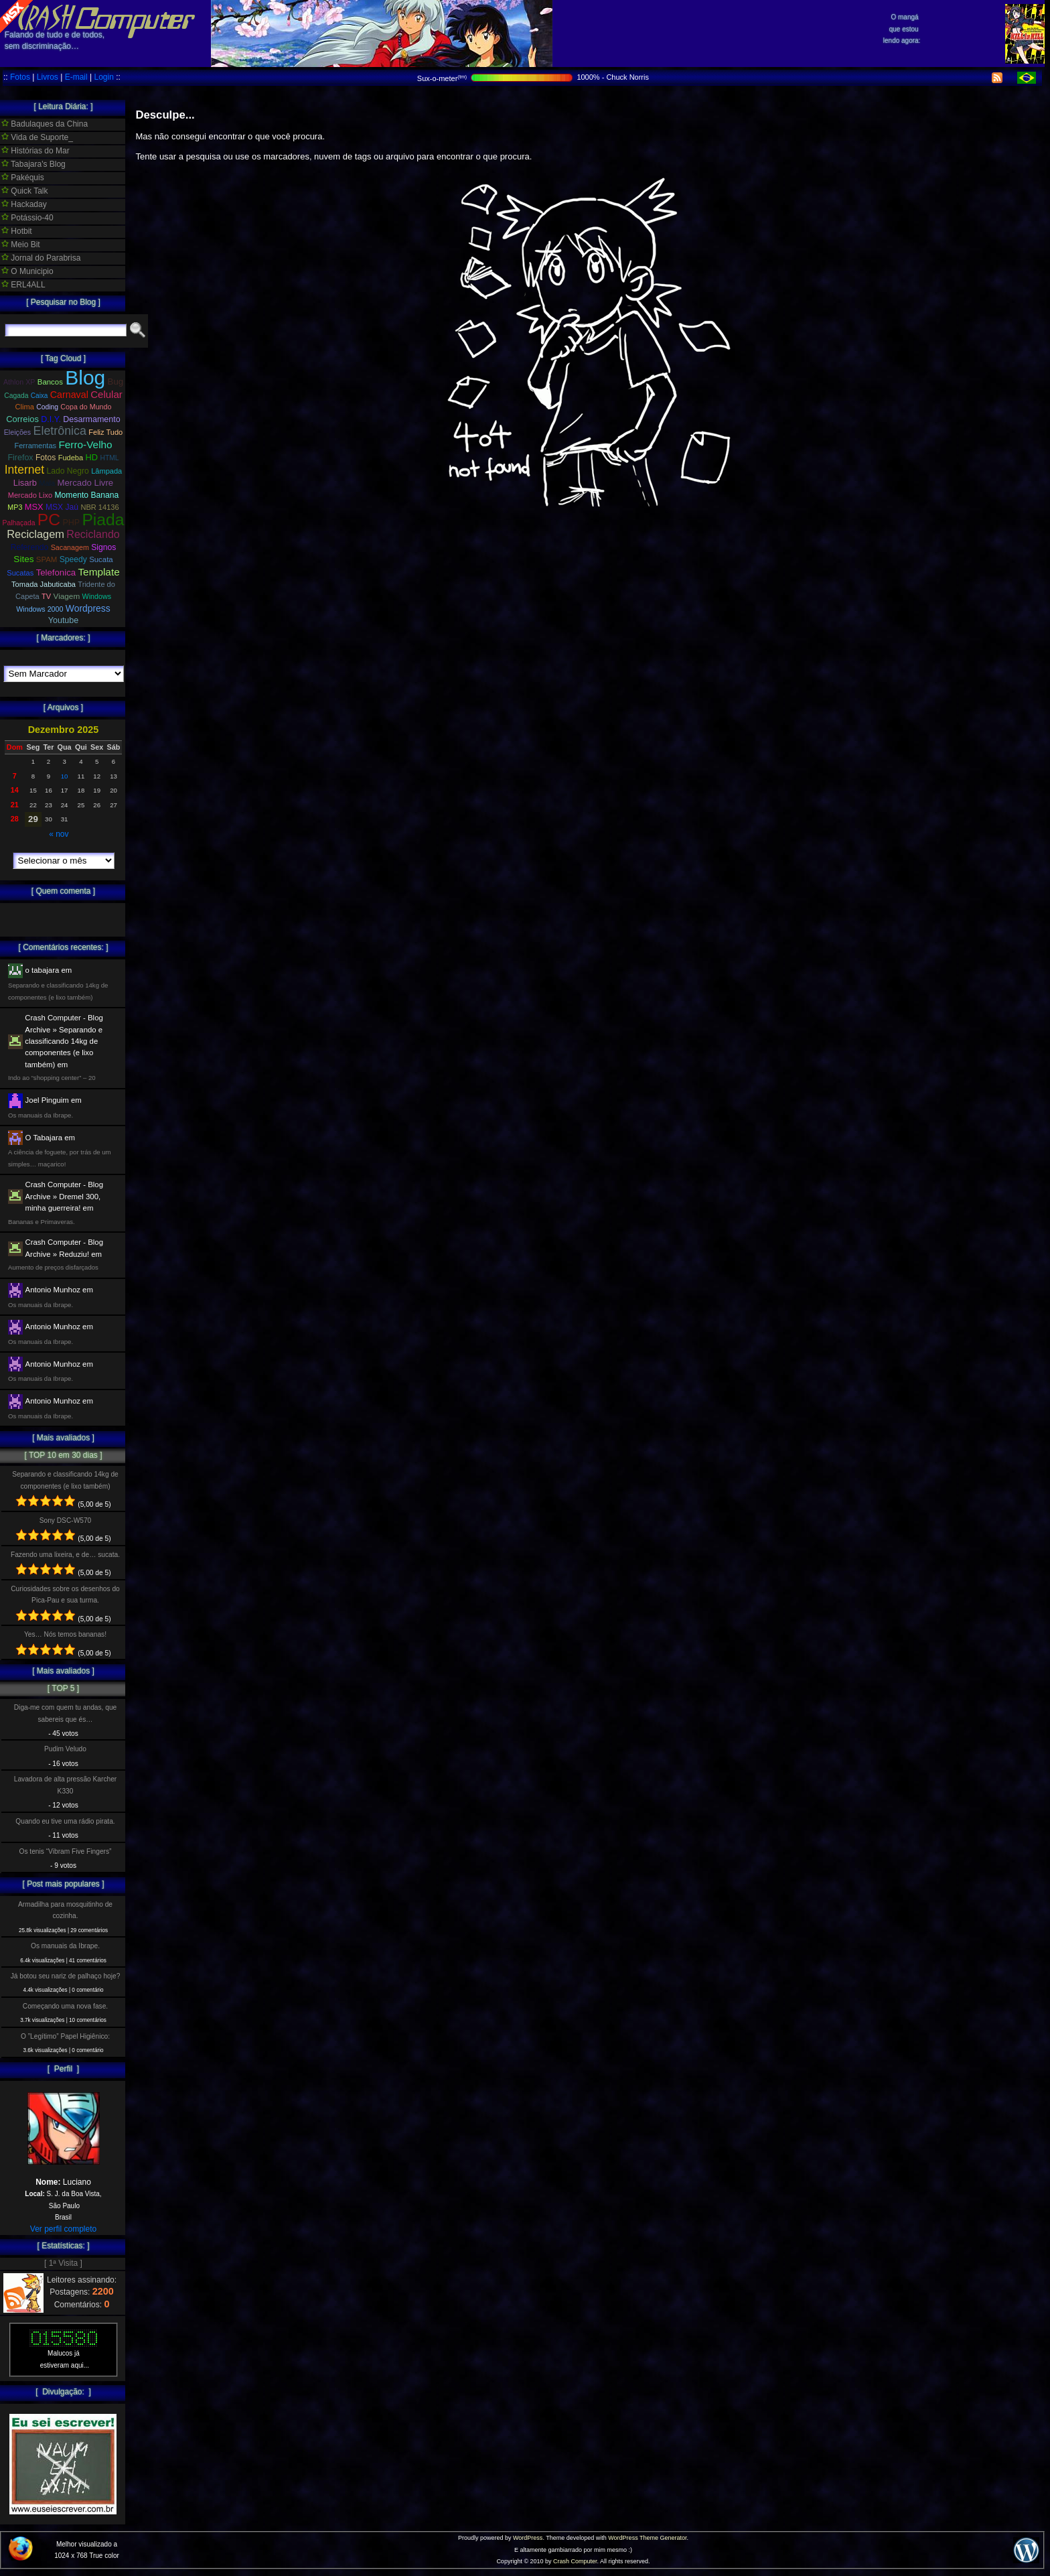 The width and height of the screenshot is (1050, 2576). Describe the element at coordinates (67, 596) in the screenshot. I see `Viagem` at that location.